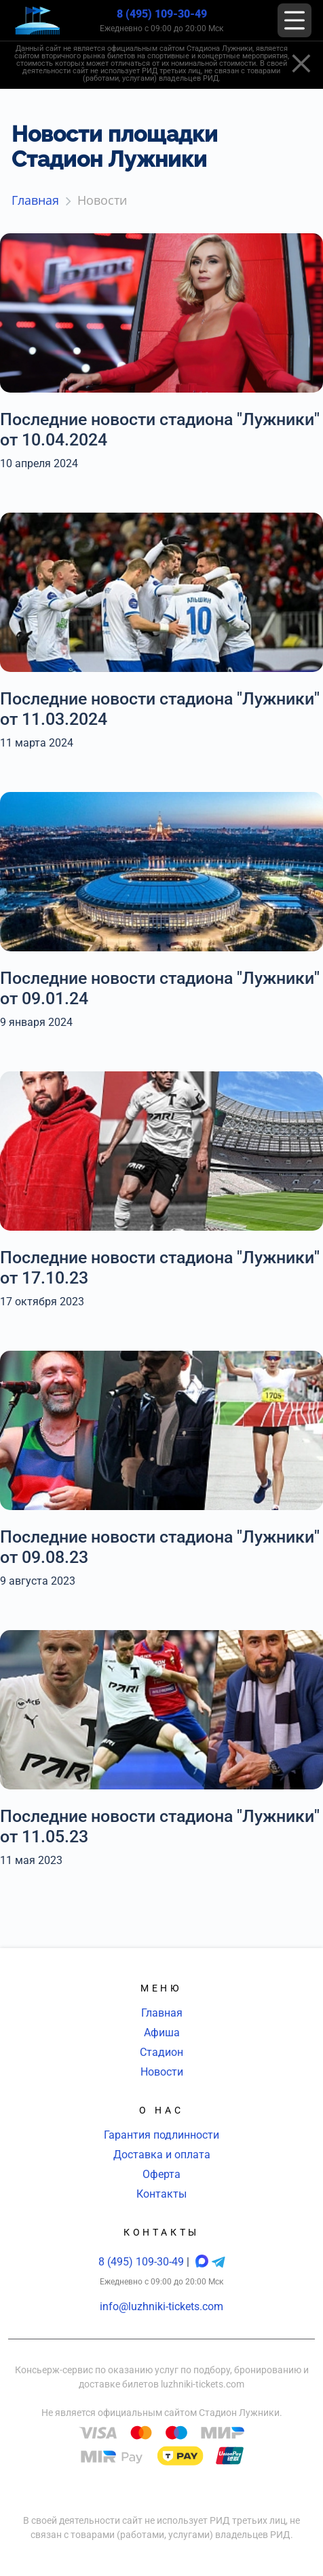 The image size is (323, 2576). Describe the element at coordinates (161, 2193) in the screenshot. I see `Контакты` at that location.